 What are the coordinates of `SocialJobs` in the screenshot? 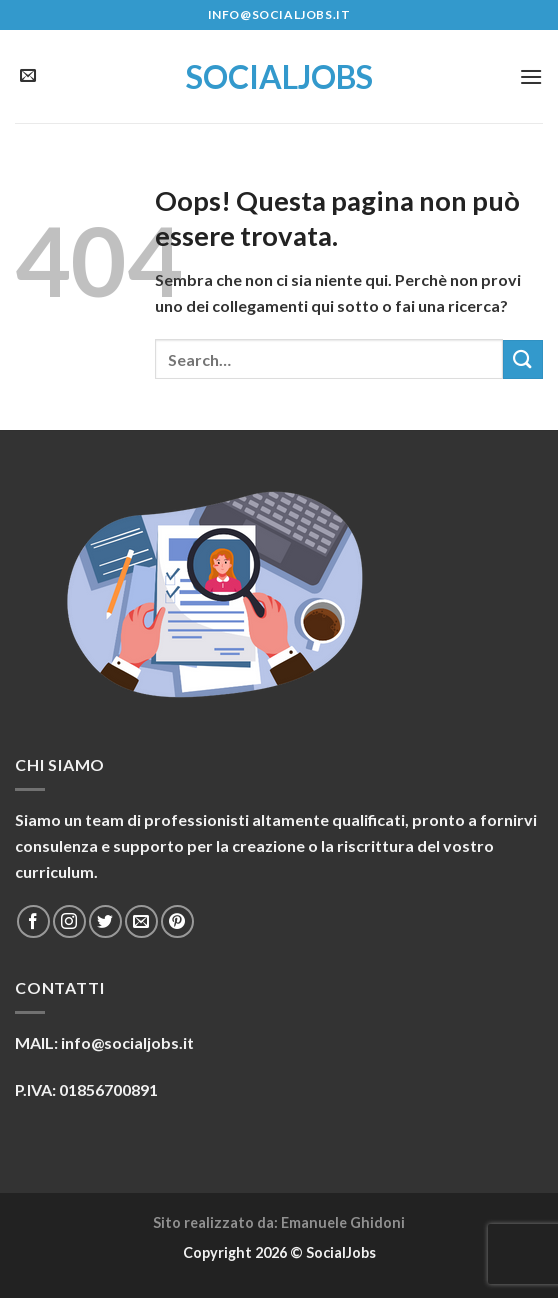 It's located at (279, 77).